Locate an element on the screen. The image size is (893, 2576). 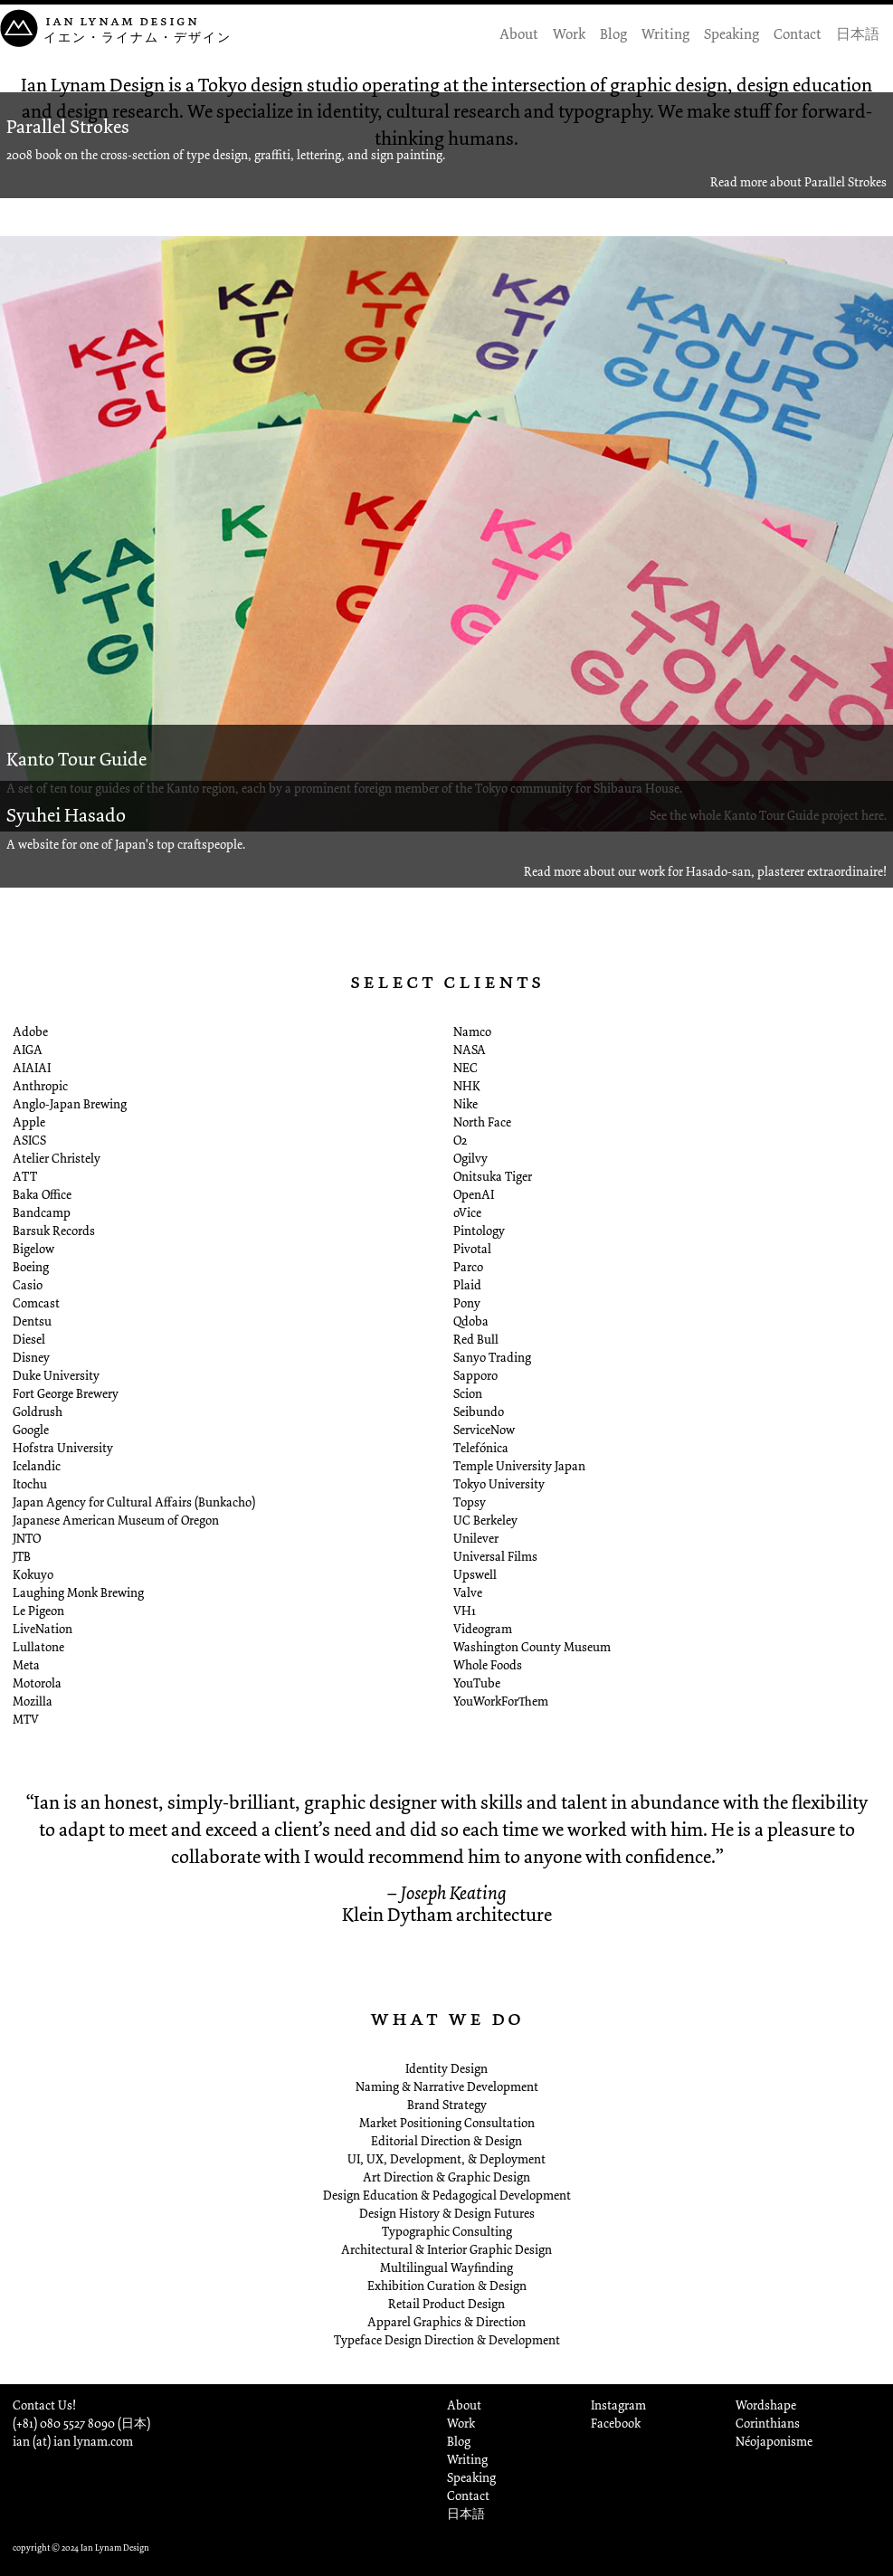
Kanto Tour Guide is located at coordinates (76, 759).